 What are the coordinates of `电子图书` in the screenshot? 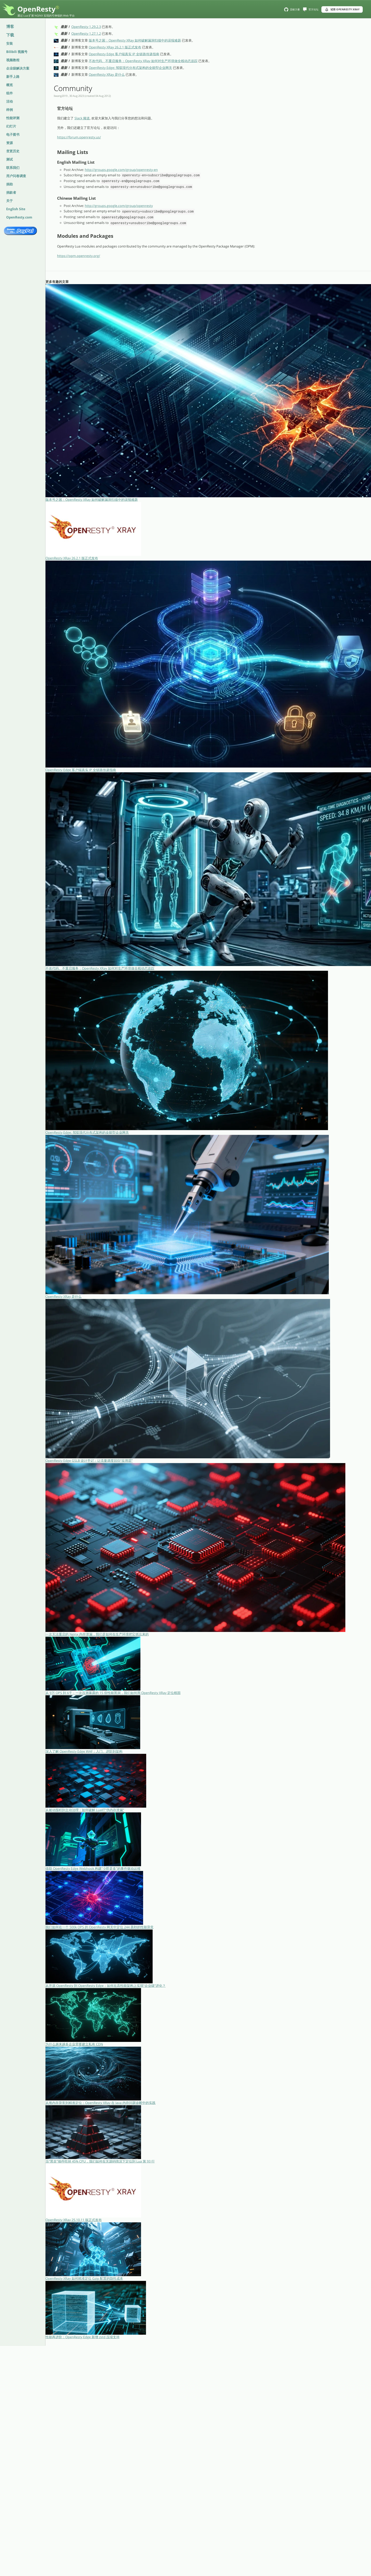 It's located at (12, 134).